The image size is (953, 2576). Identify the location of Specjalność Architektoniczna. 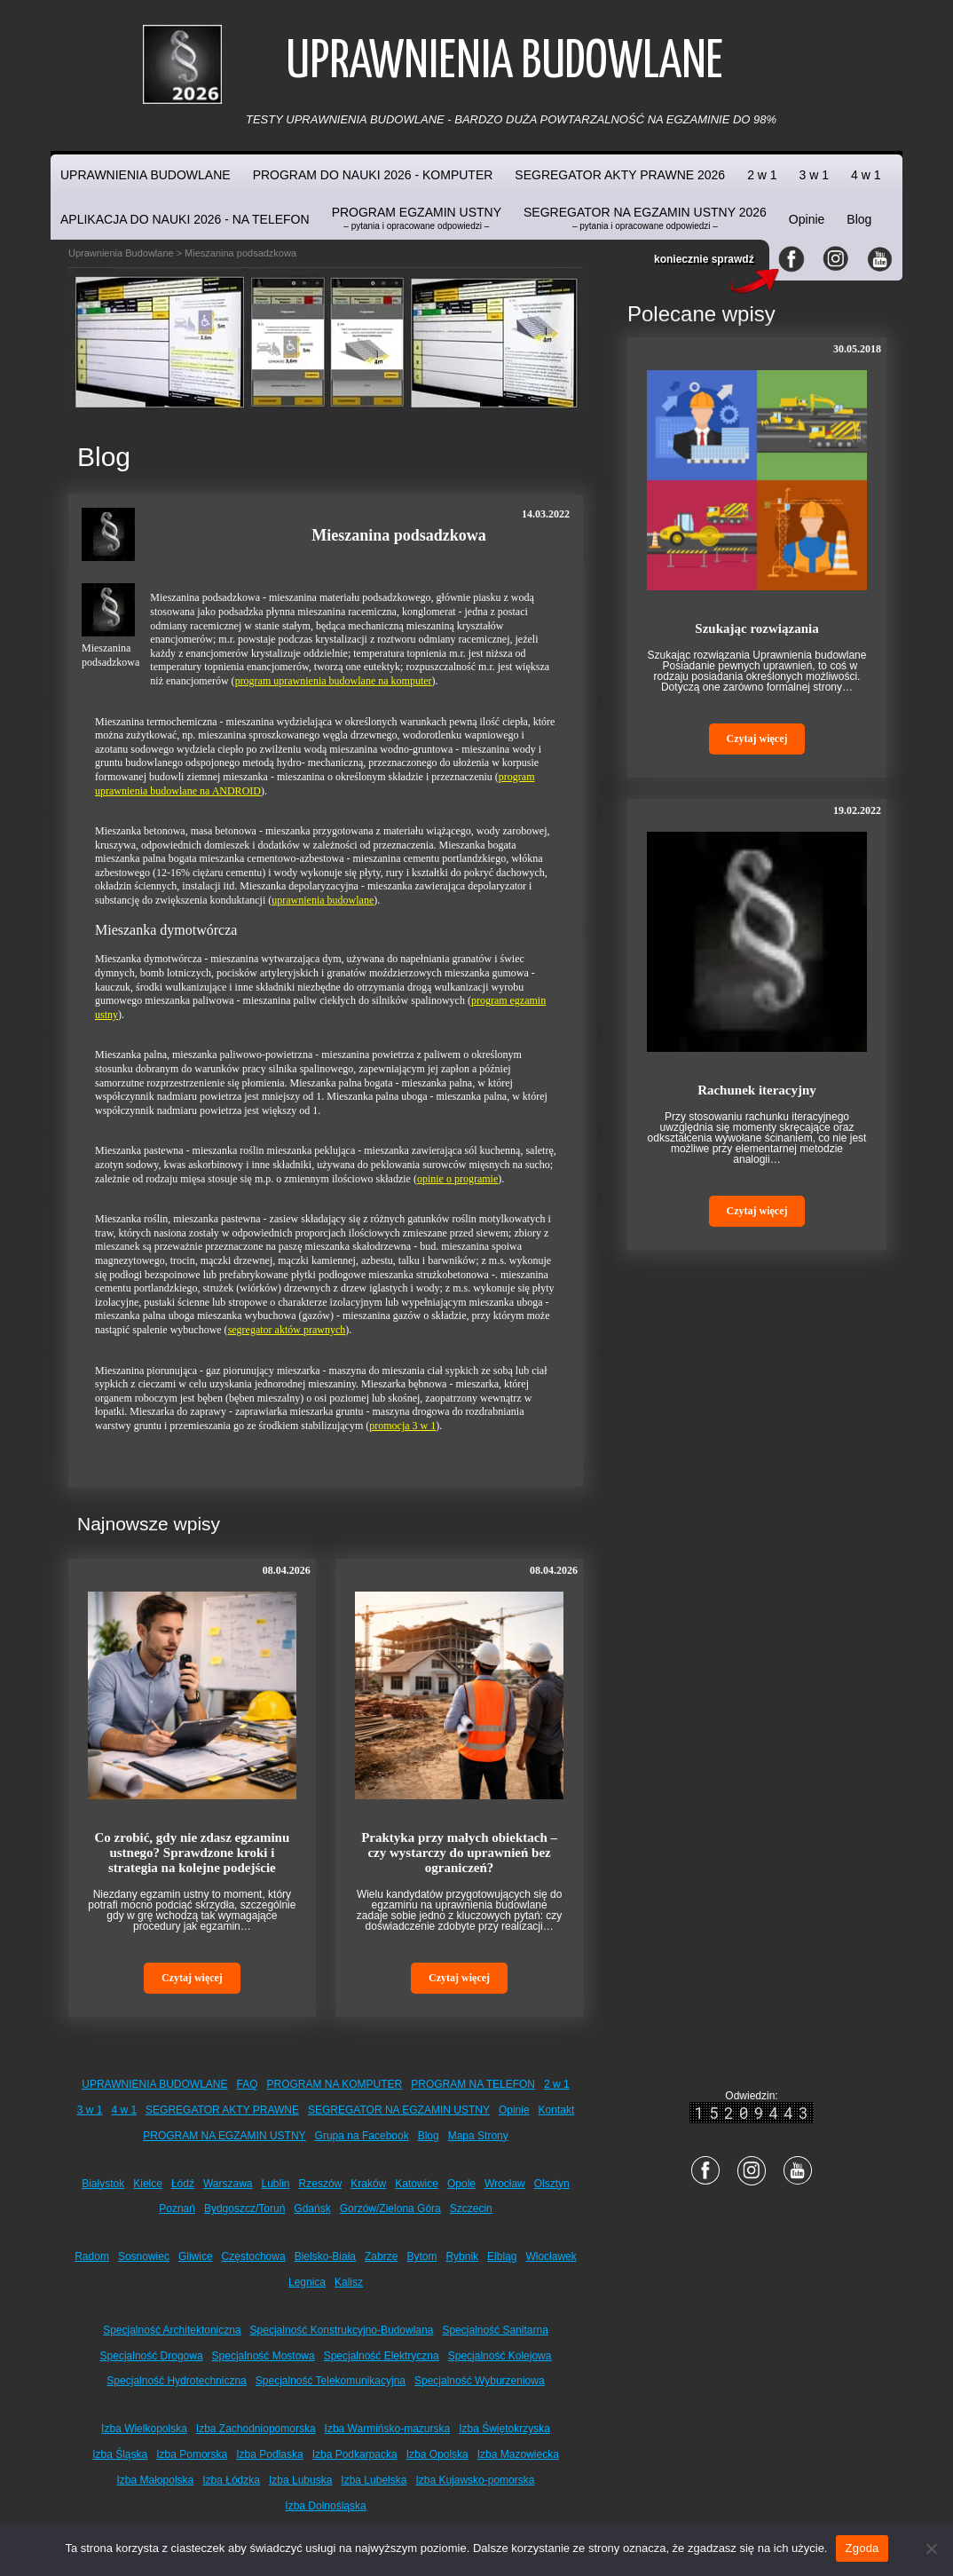
(171, 2330).